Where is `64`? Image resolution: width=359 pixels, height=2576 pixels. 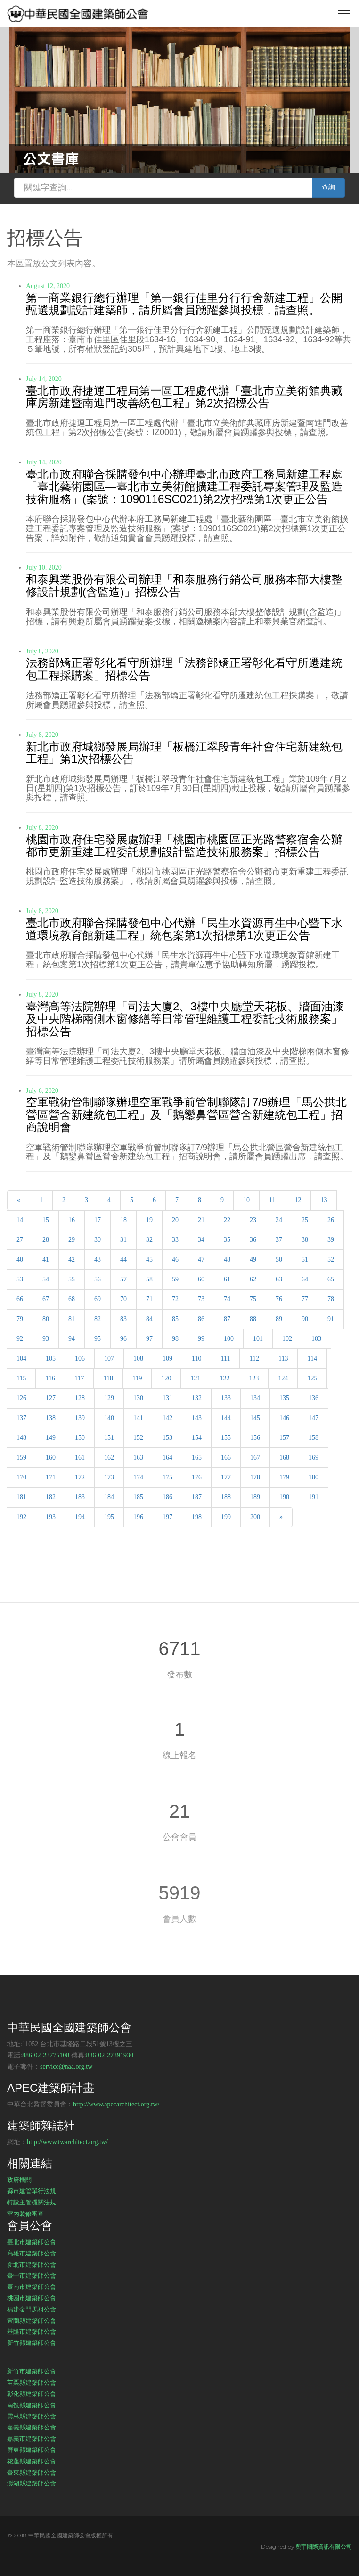
64 is located at coordinates (305, 1279).